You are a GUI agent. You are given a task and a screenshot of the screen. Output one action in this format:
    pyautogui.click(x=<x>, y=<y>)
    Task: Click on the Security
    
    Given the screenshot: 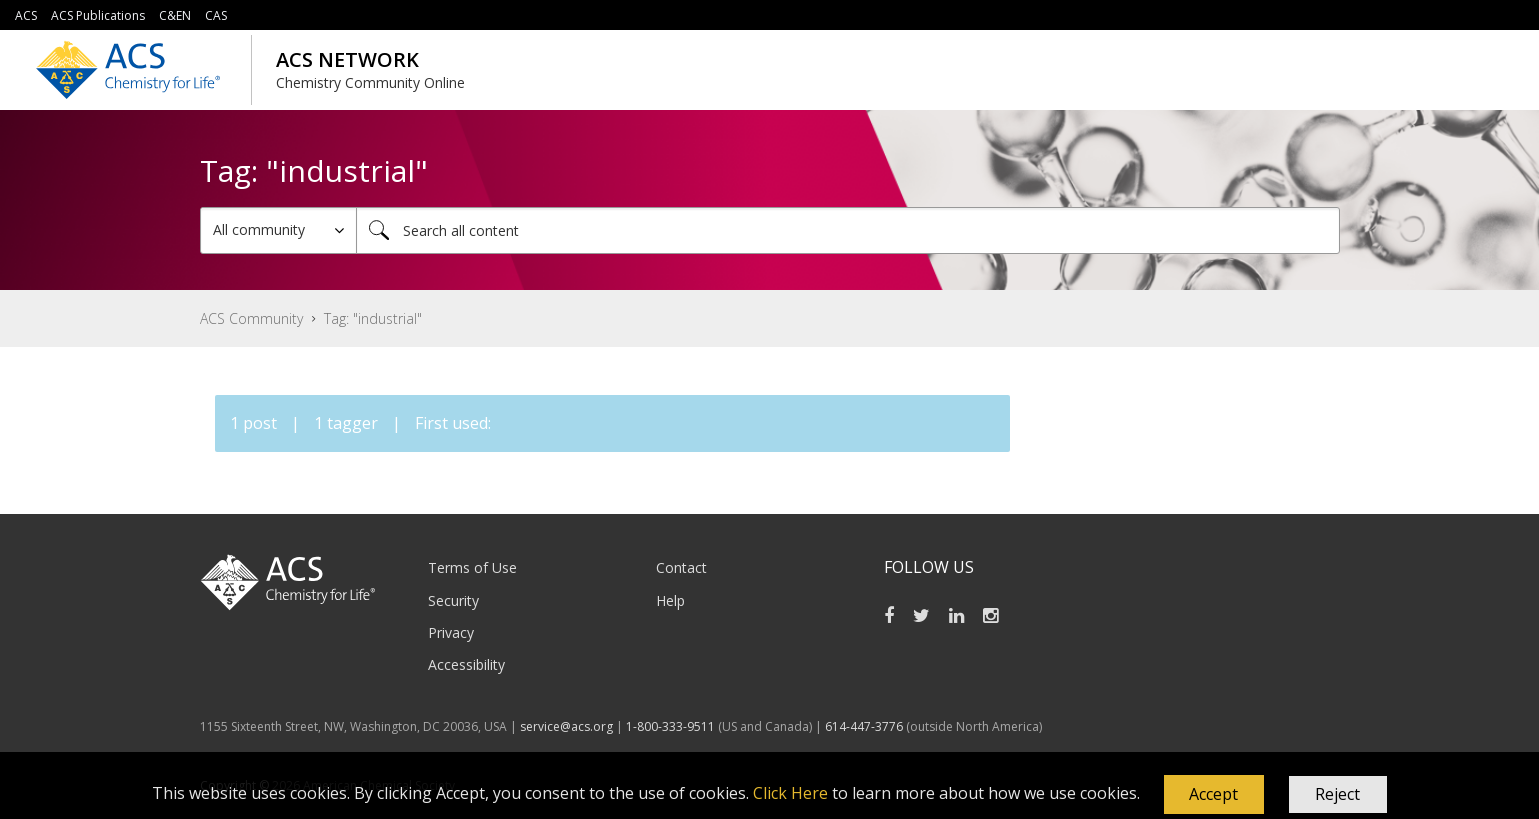 What is the action you would take?
    pyautogui.click(x=453, y=600)
    